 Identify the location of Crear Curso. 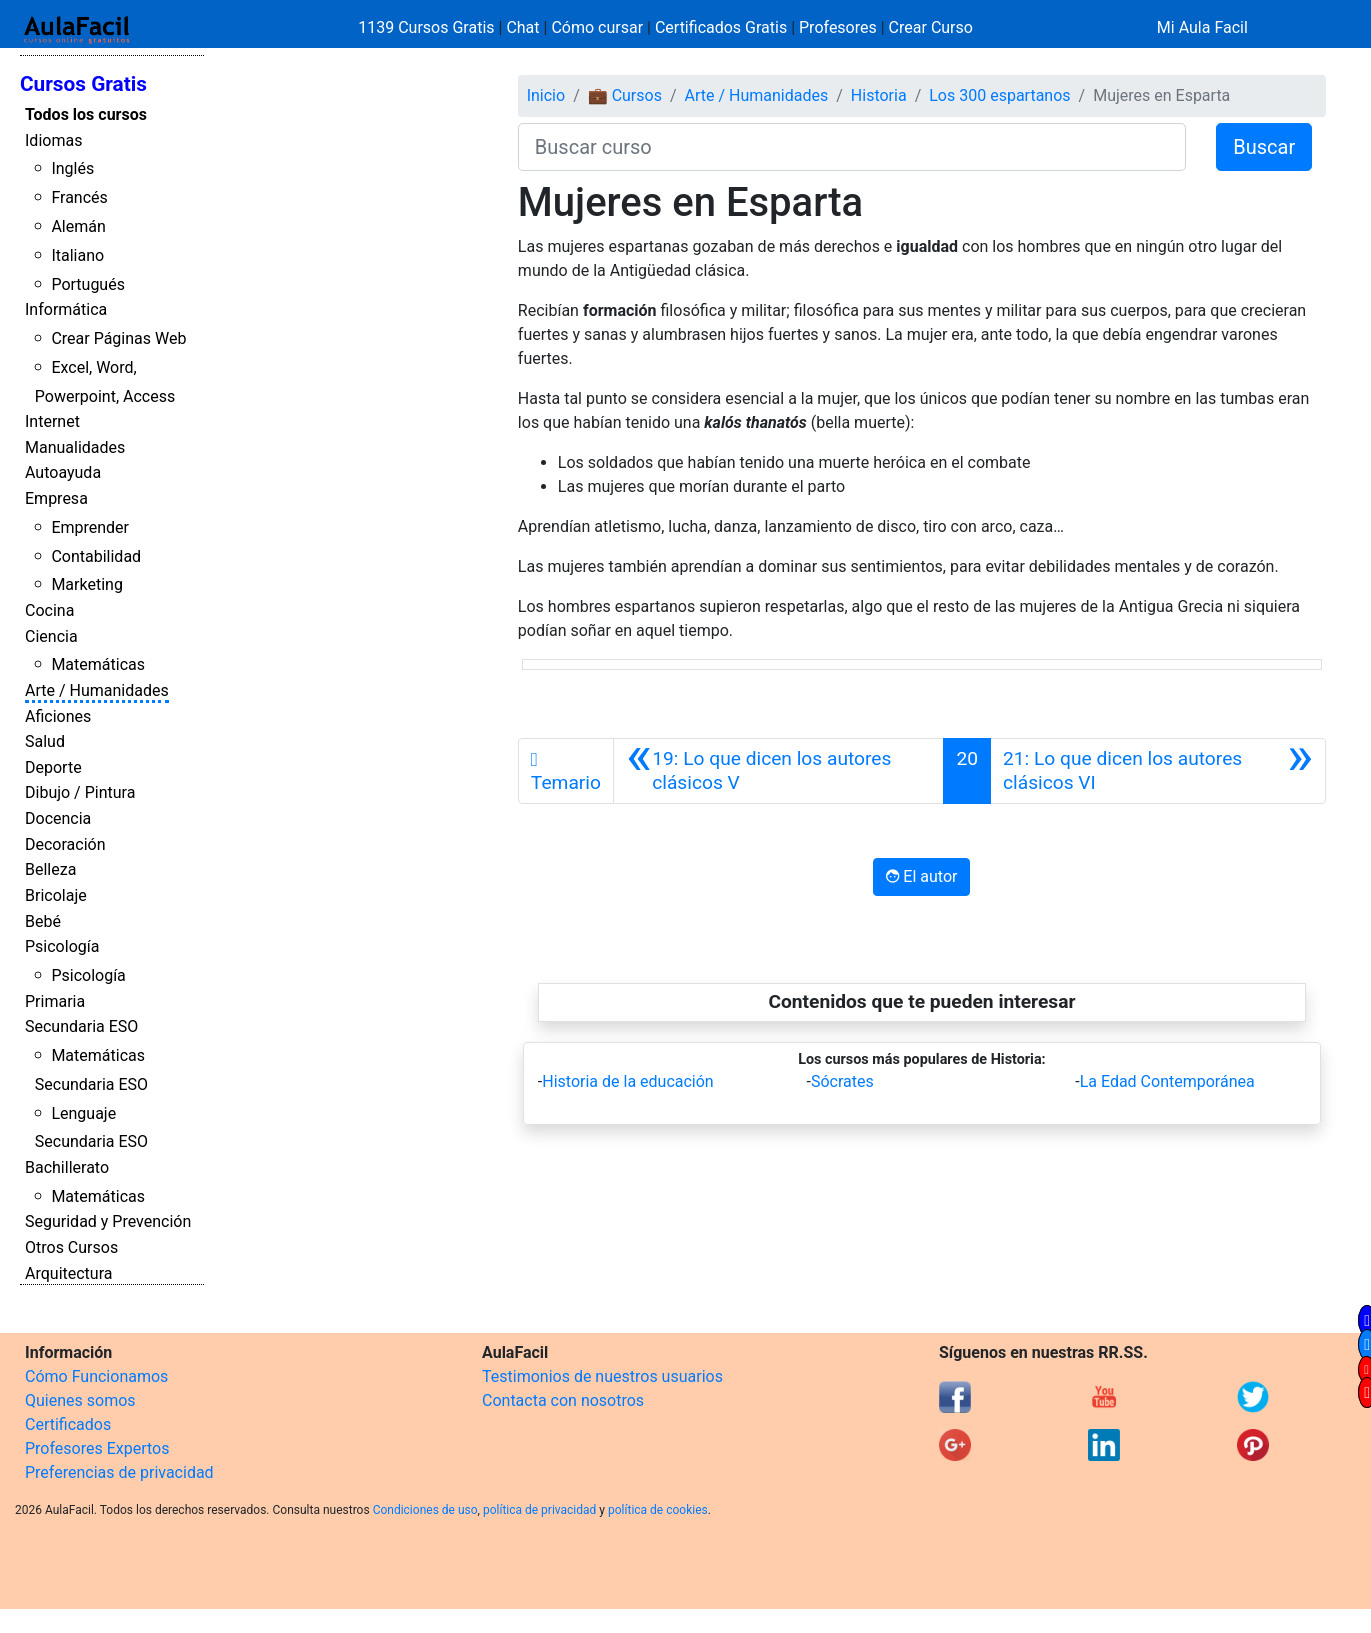
(931, 27).